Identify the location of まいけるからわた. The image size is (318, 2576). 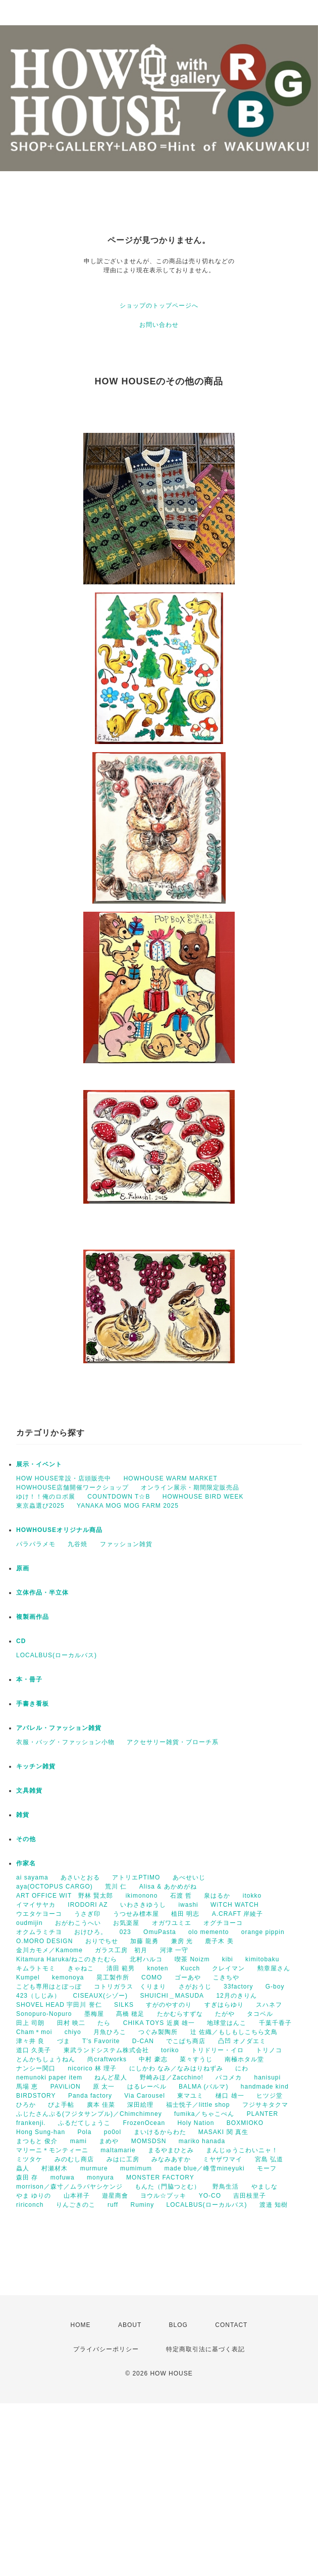
(160, 2132).